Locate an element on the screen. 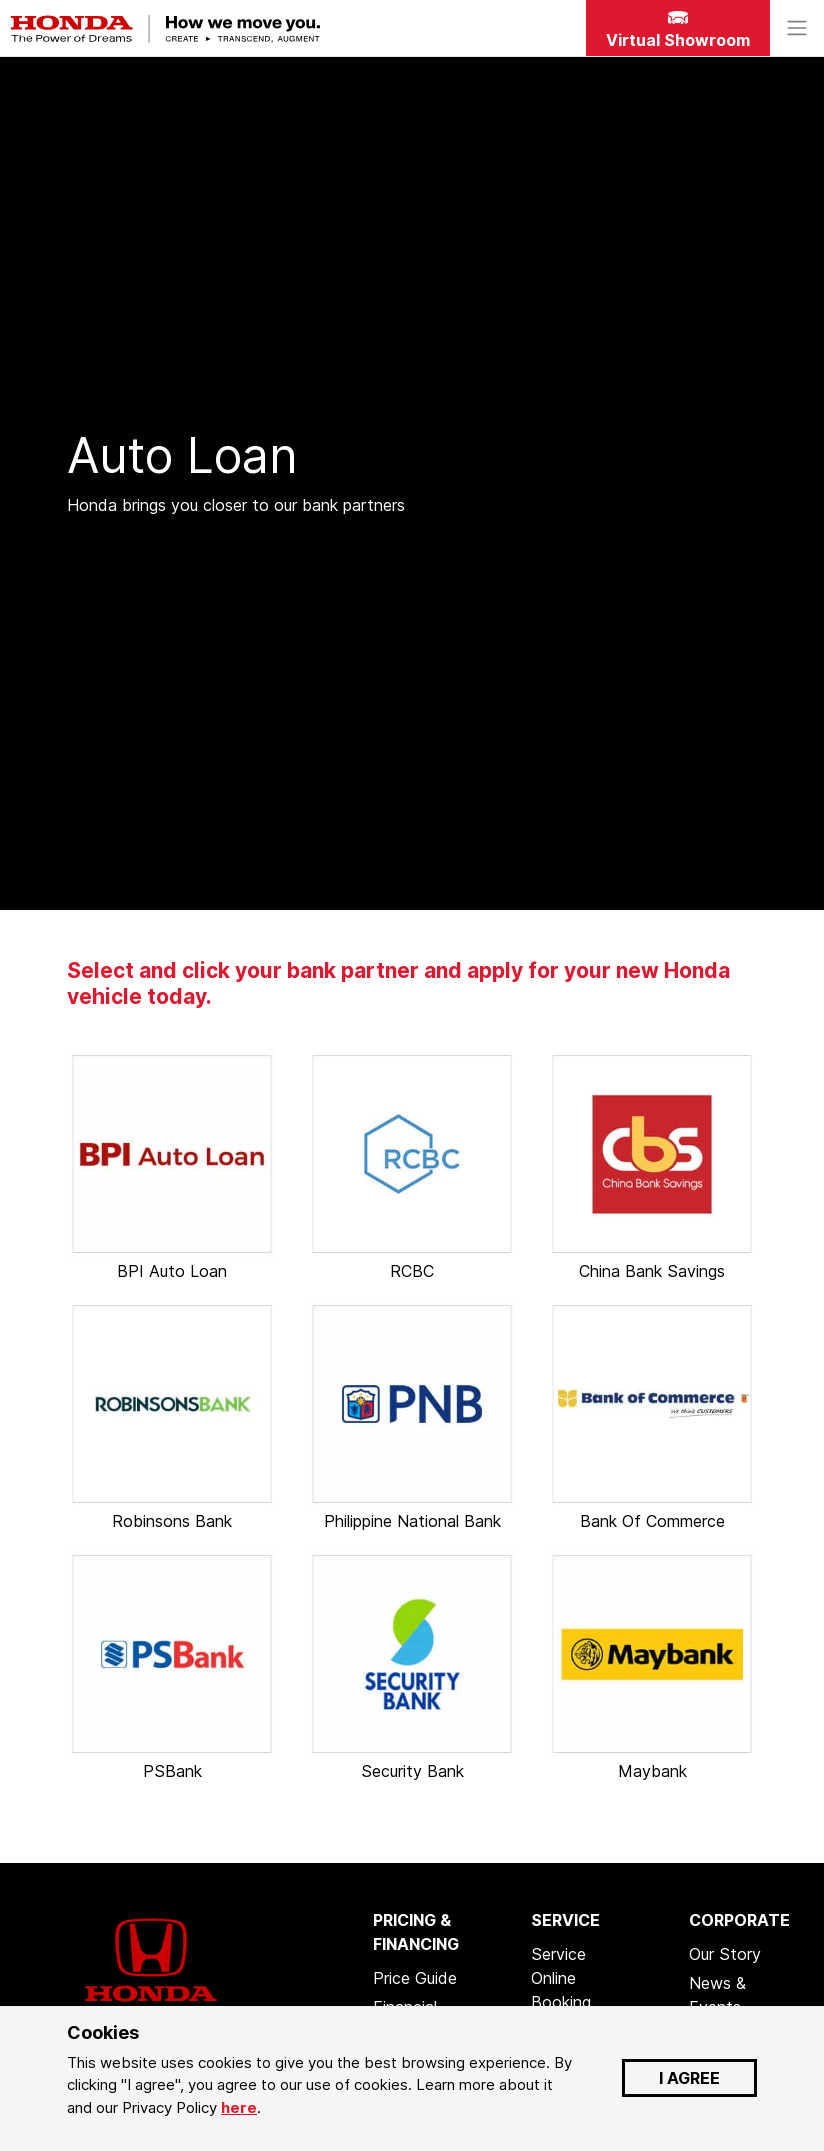 The height and width of the screenshot is (2151, 824). Our Story is located at coordinates (725, 1954).